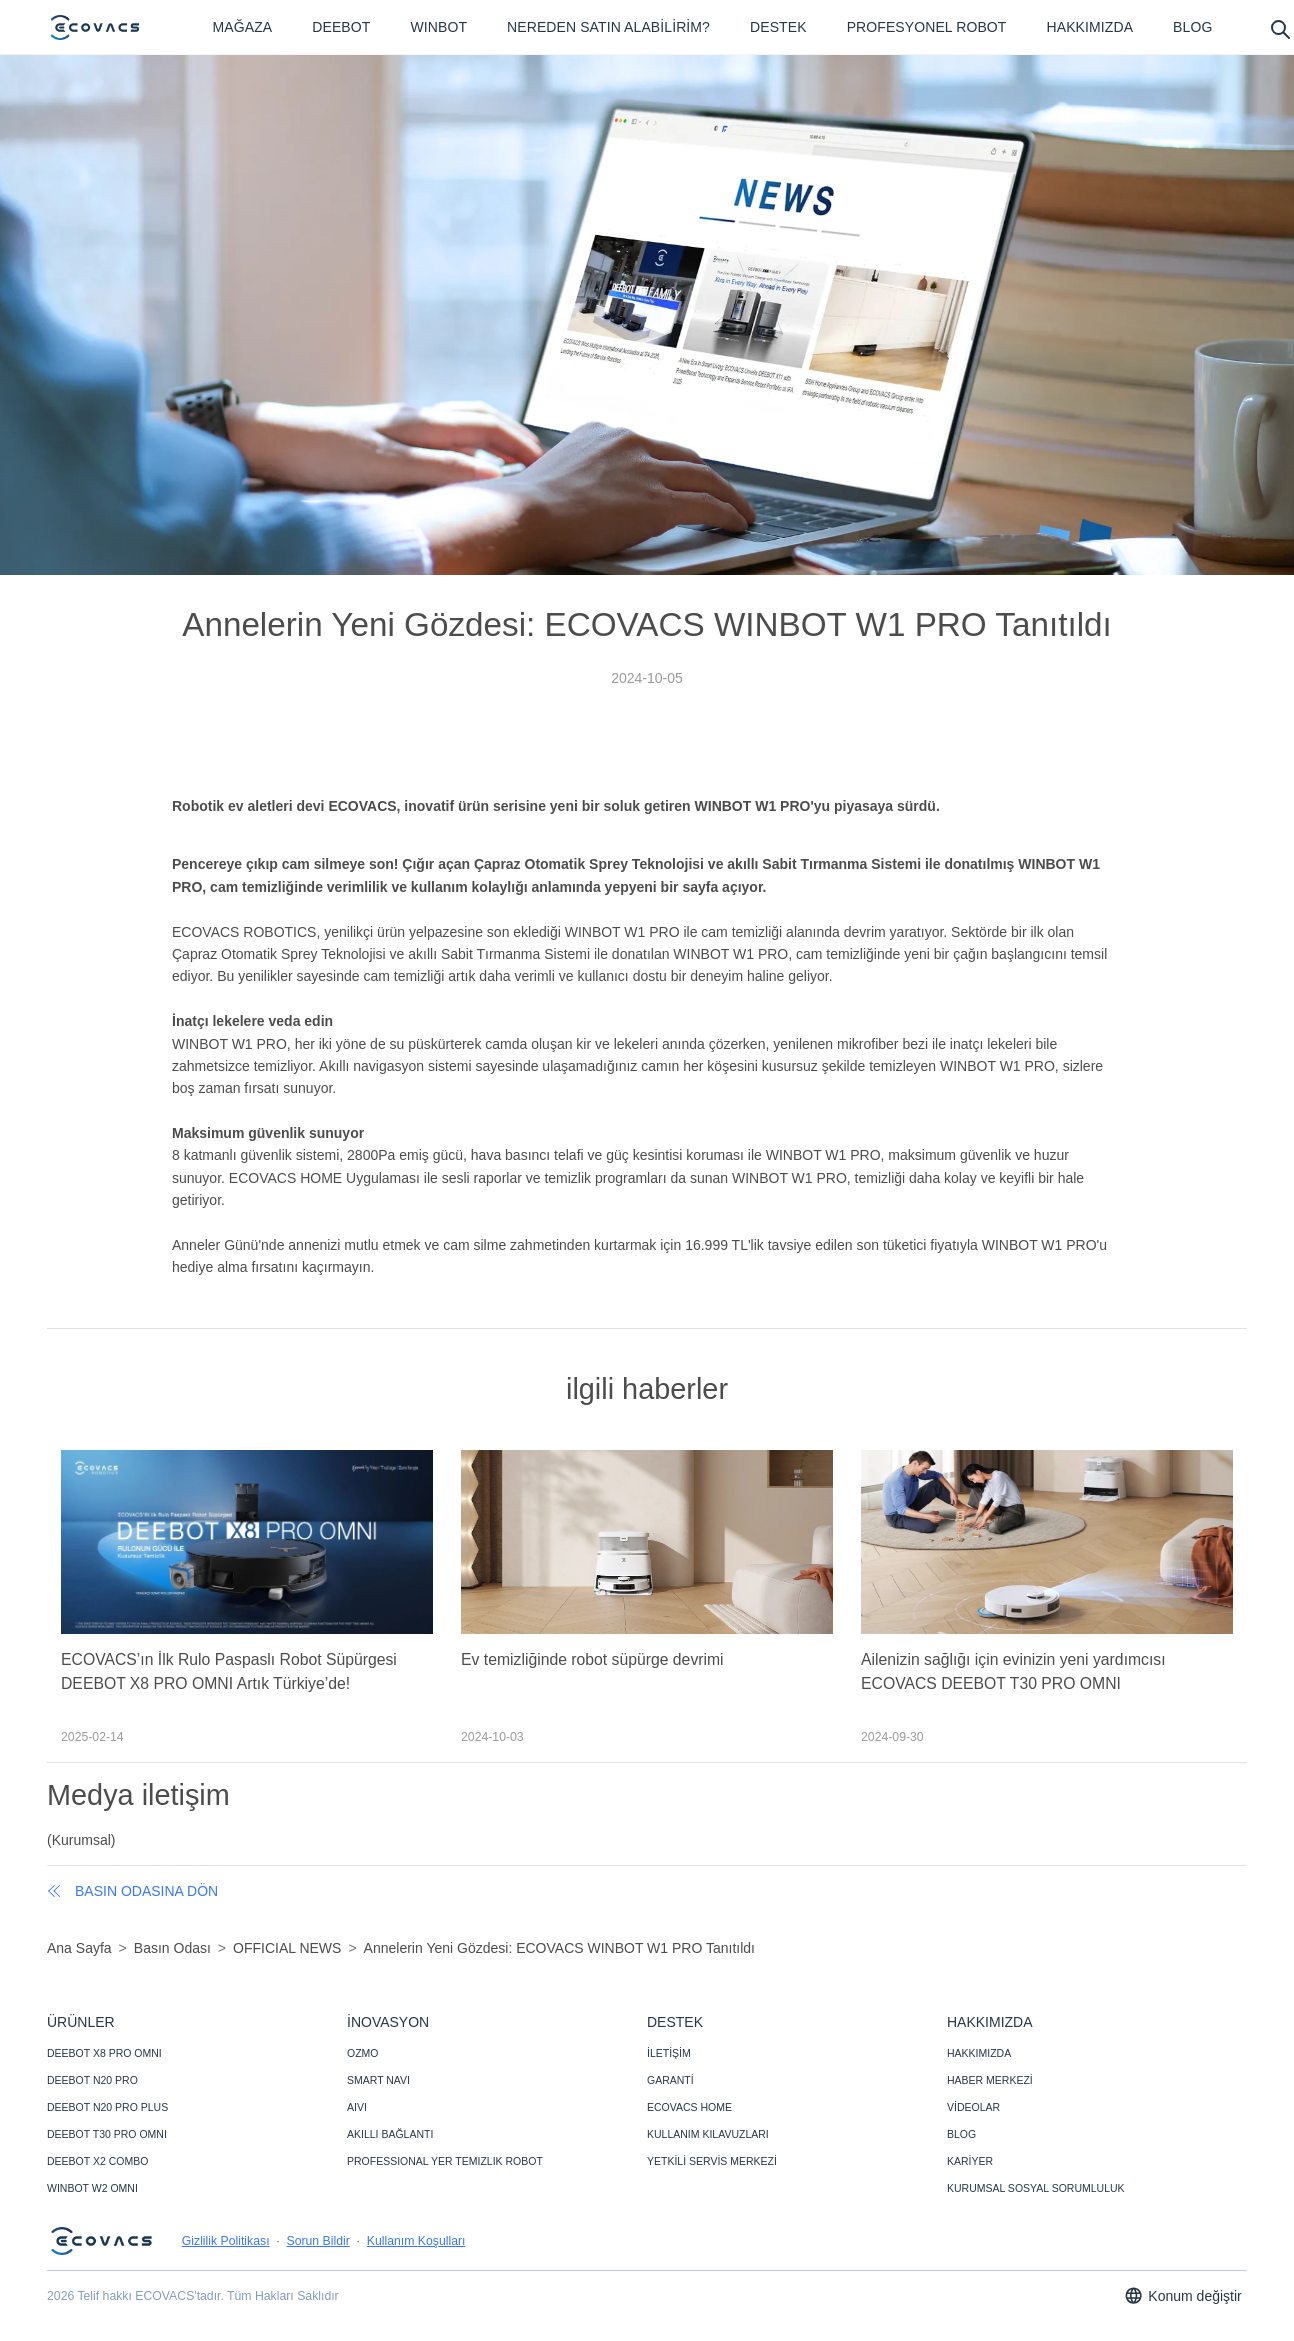 The height and width of the screenshot is (2341, 1294). Describe the element at coordinates (1036, 2188) in the screenshot. I see `KURUMSAL SOSYAL SORUMLULUK` at that location.